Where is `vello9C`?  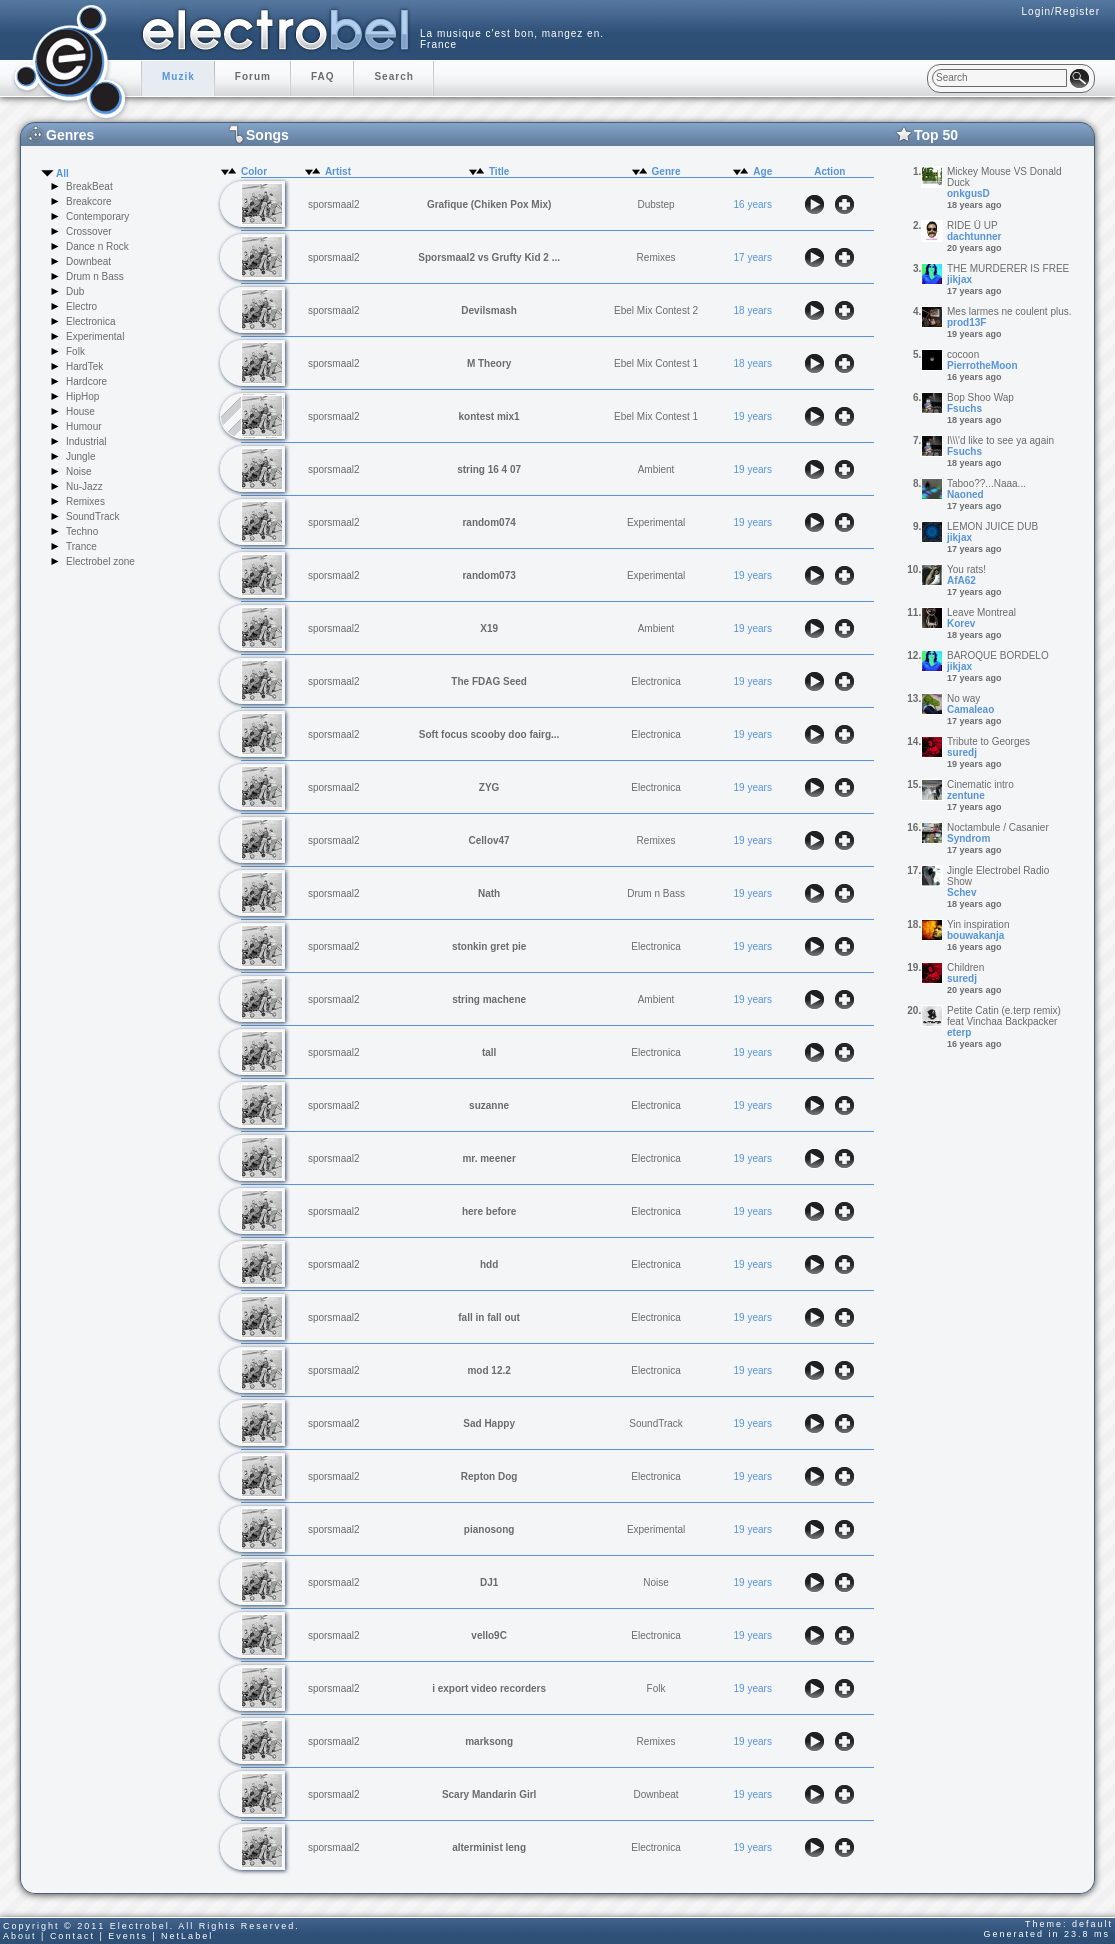 vello9C is located at coordinates (489, 1635).